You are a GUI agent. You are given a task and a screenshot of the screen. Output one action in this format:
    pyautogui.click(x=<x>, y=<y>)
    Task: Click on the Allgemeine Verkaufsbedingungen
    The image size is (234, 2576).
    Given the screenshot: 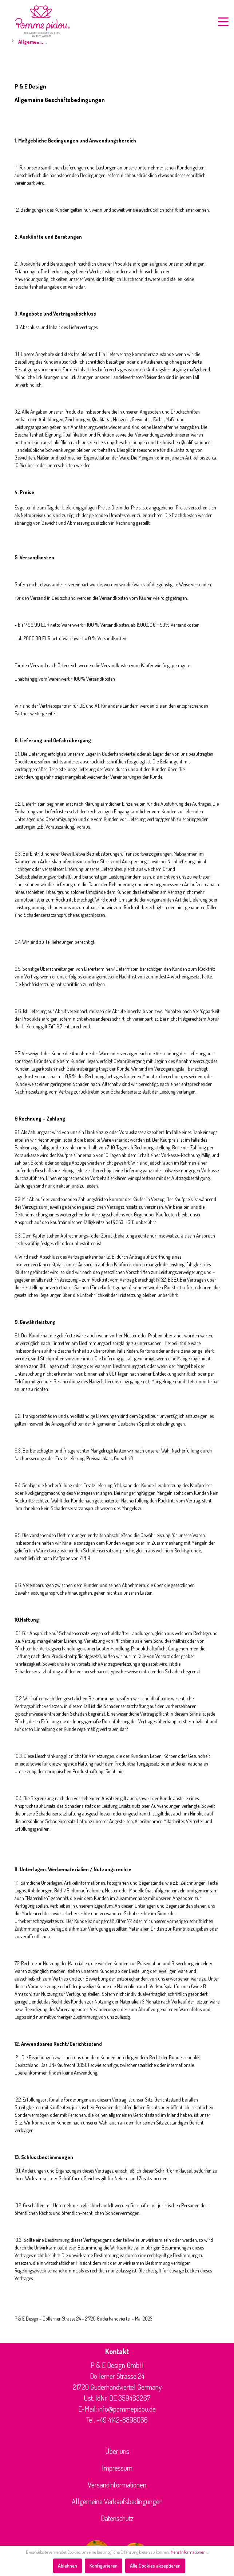 What is the action you would take?
    pyautogui.click(x=117, y=2501)
    